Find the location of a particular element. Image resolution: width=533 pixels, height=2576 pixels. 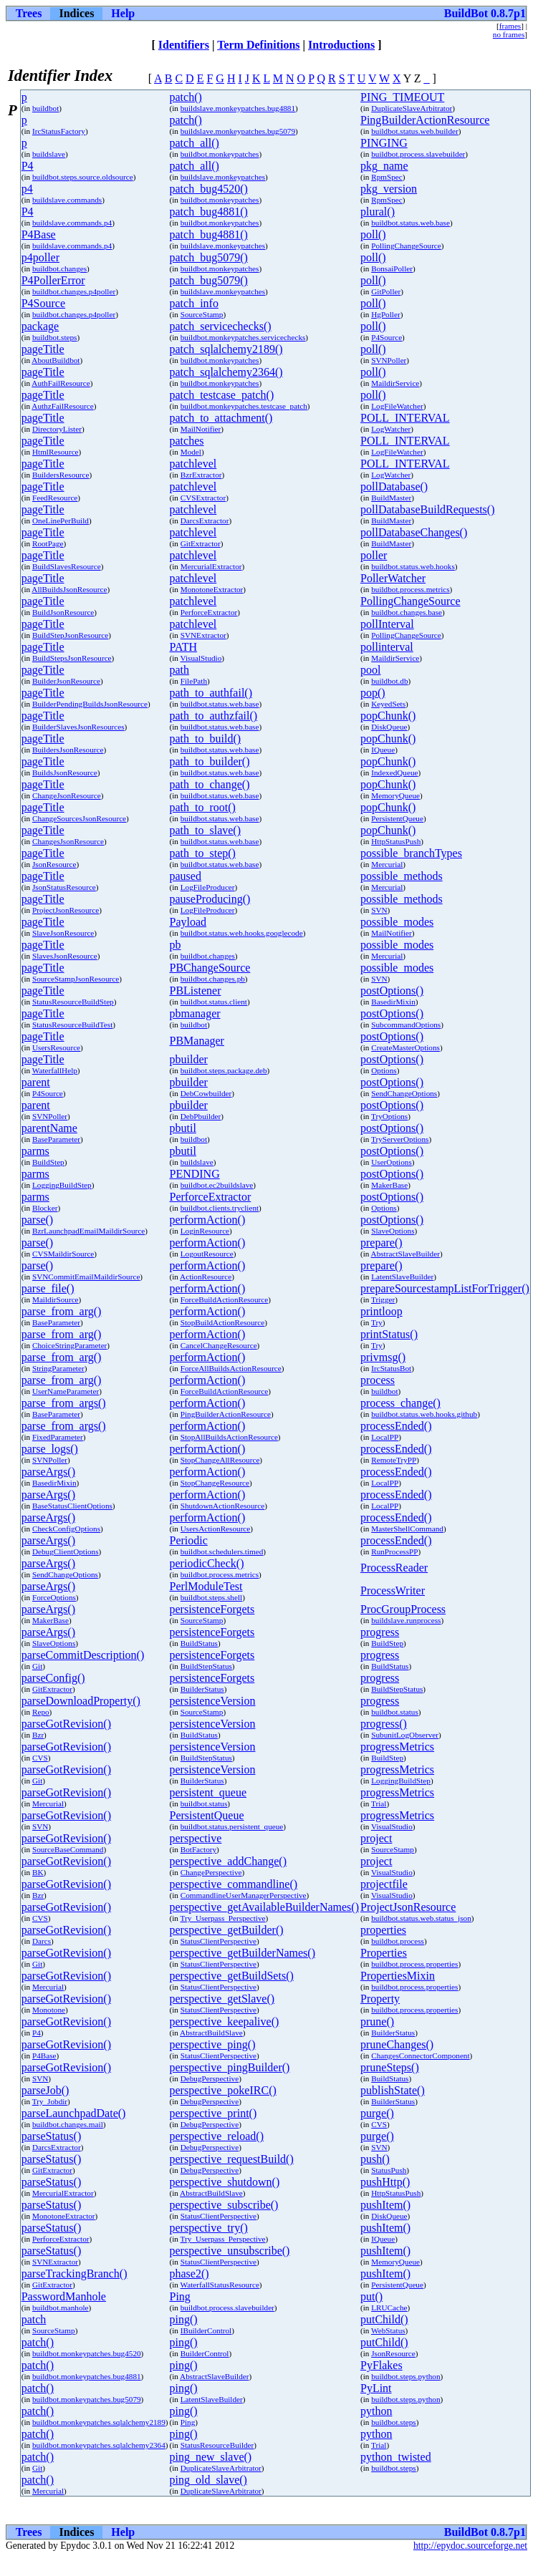

pauseProducing() is located at coordinates (210, 899).